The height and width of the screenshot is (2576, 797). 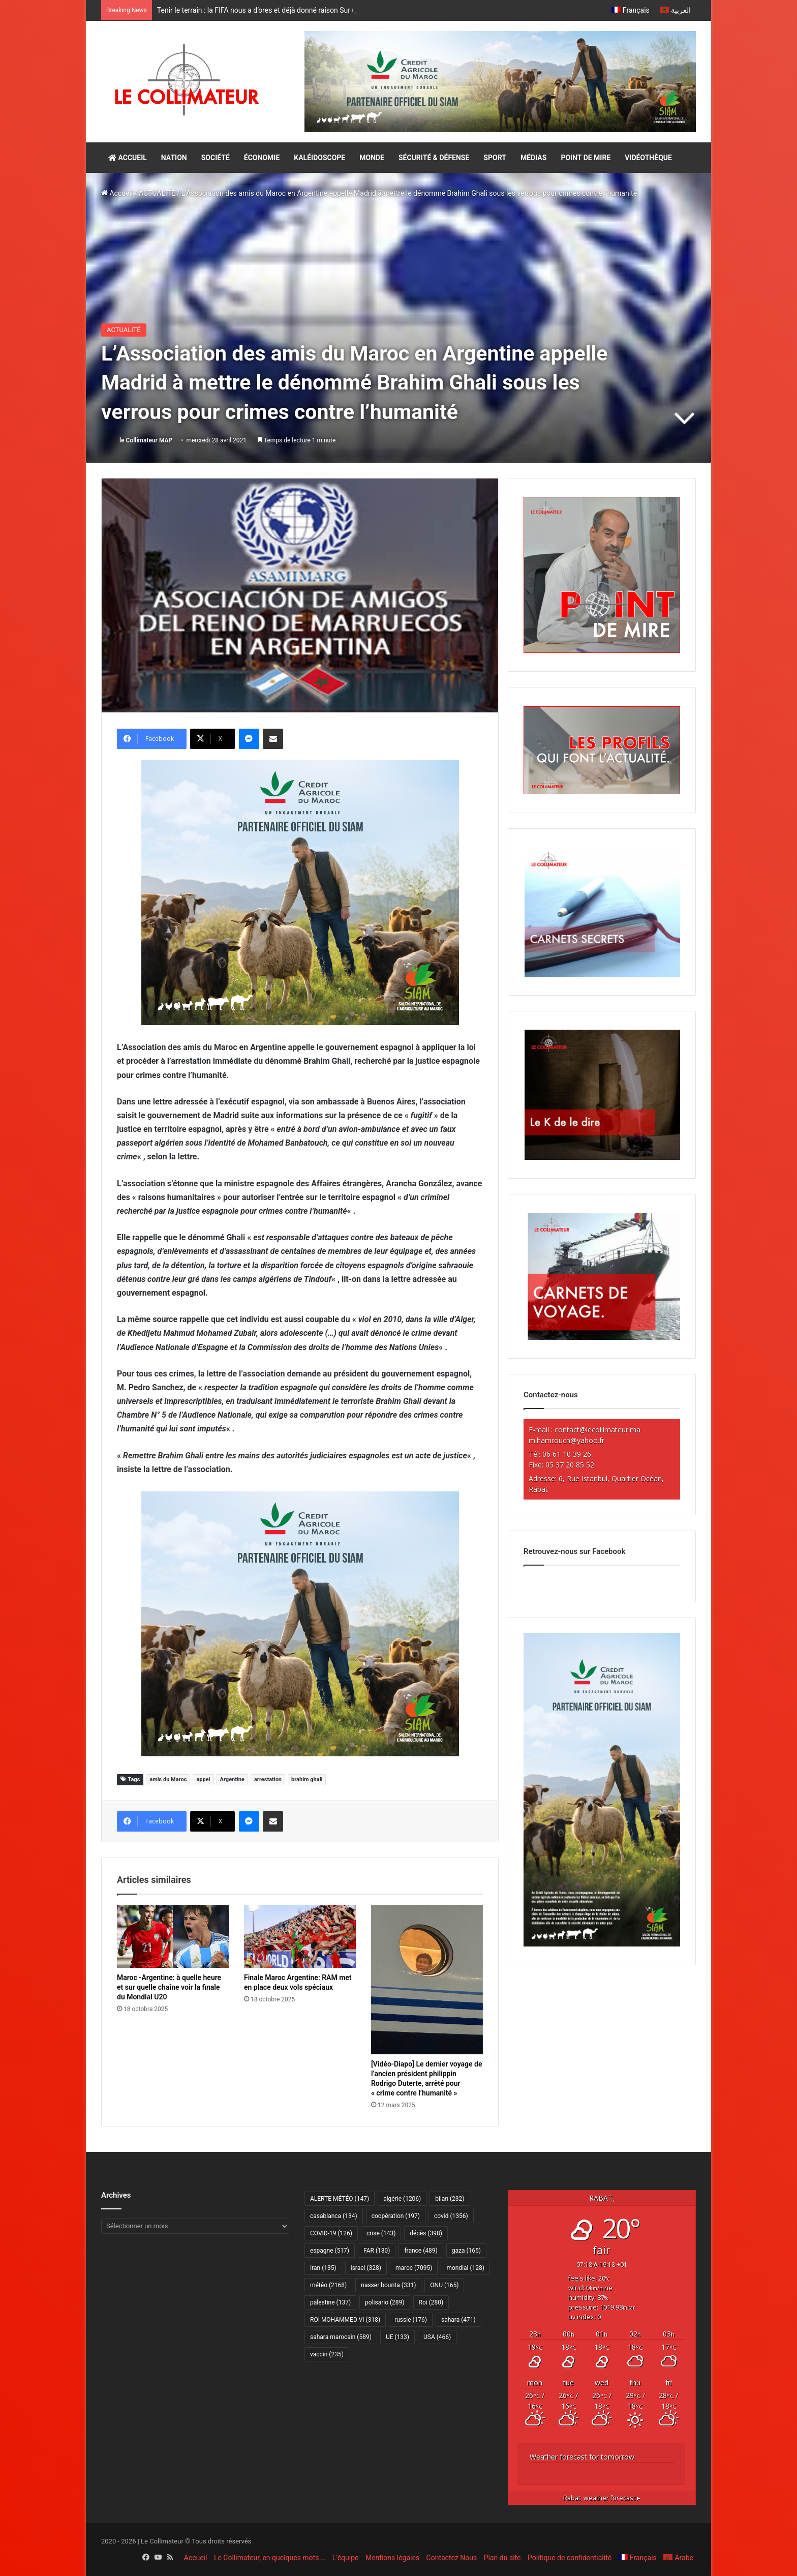 I want to click on SPORT, so click(x=494, y=158).